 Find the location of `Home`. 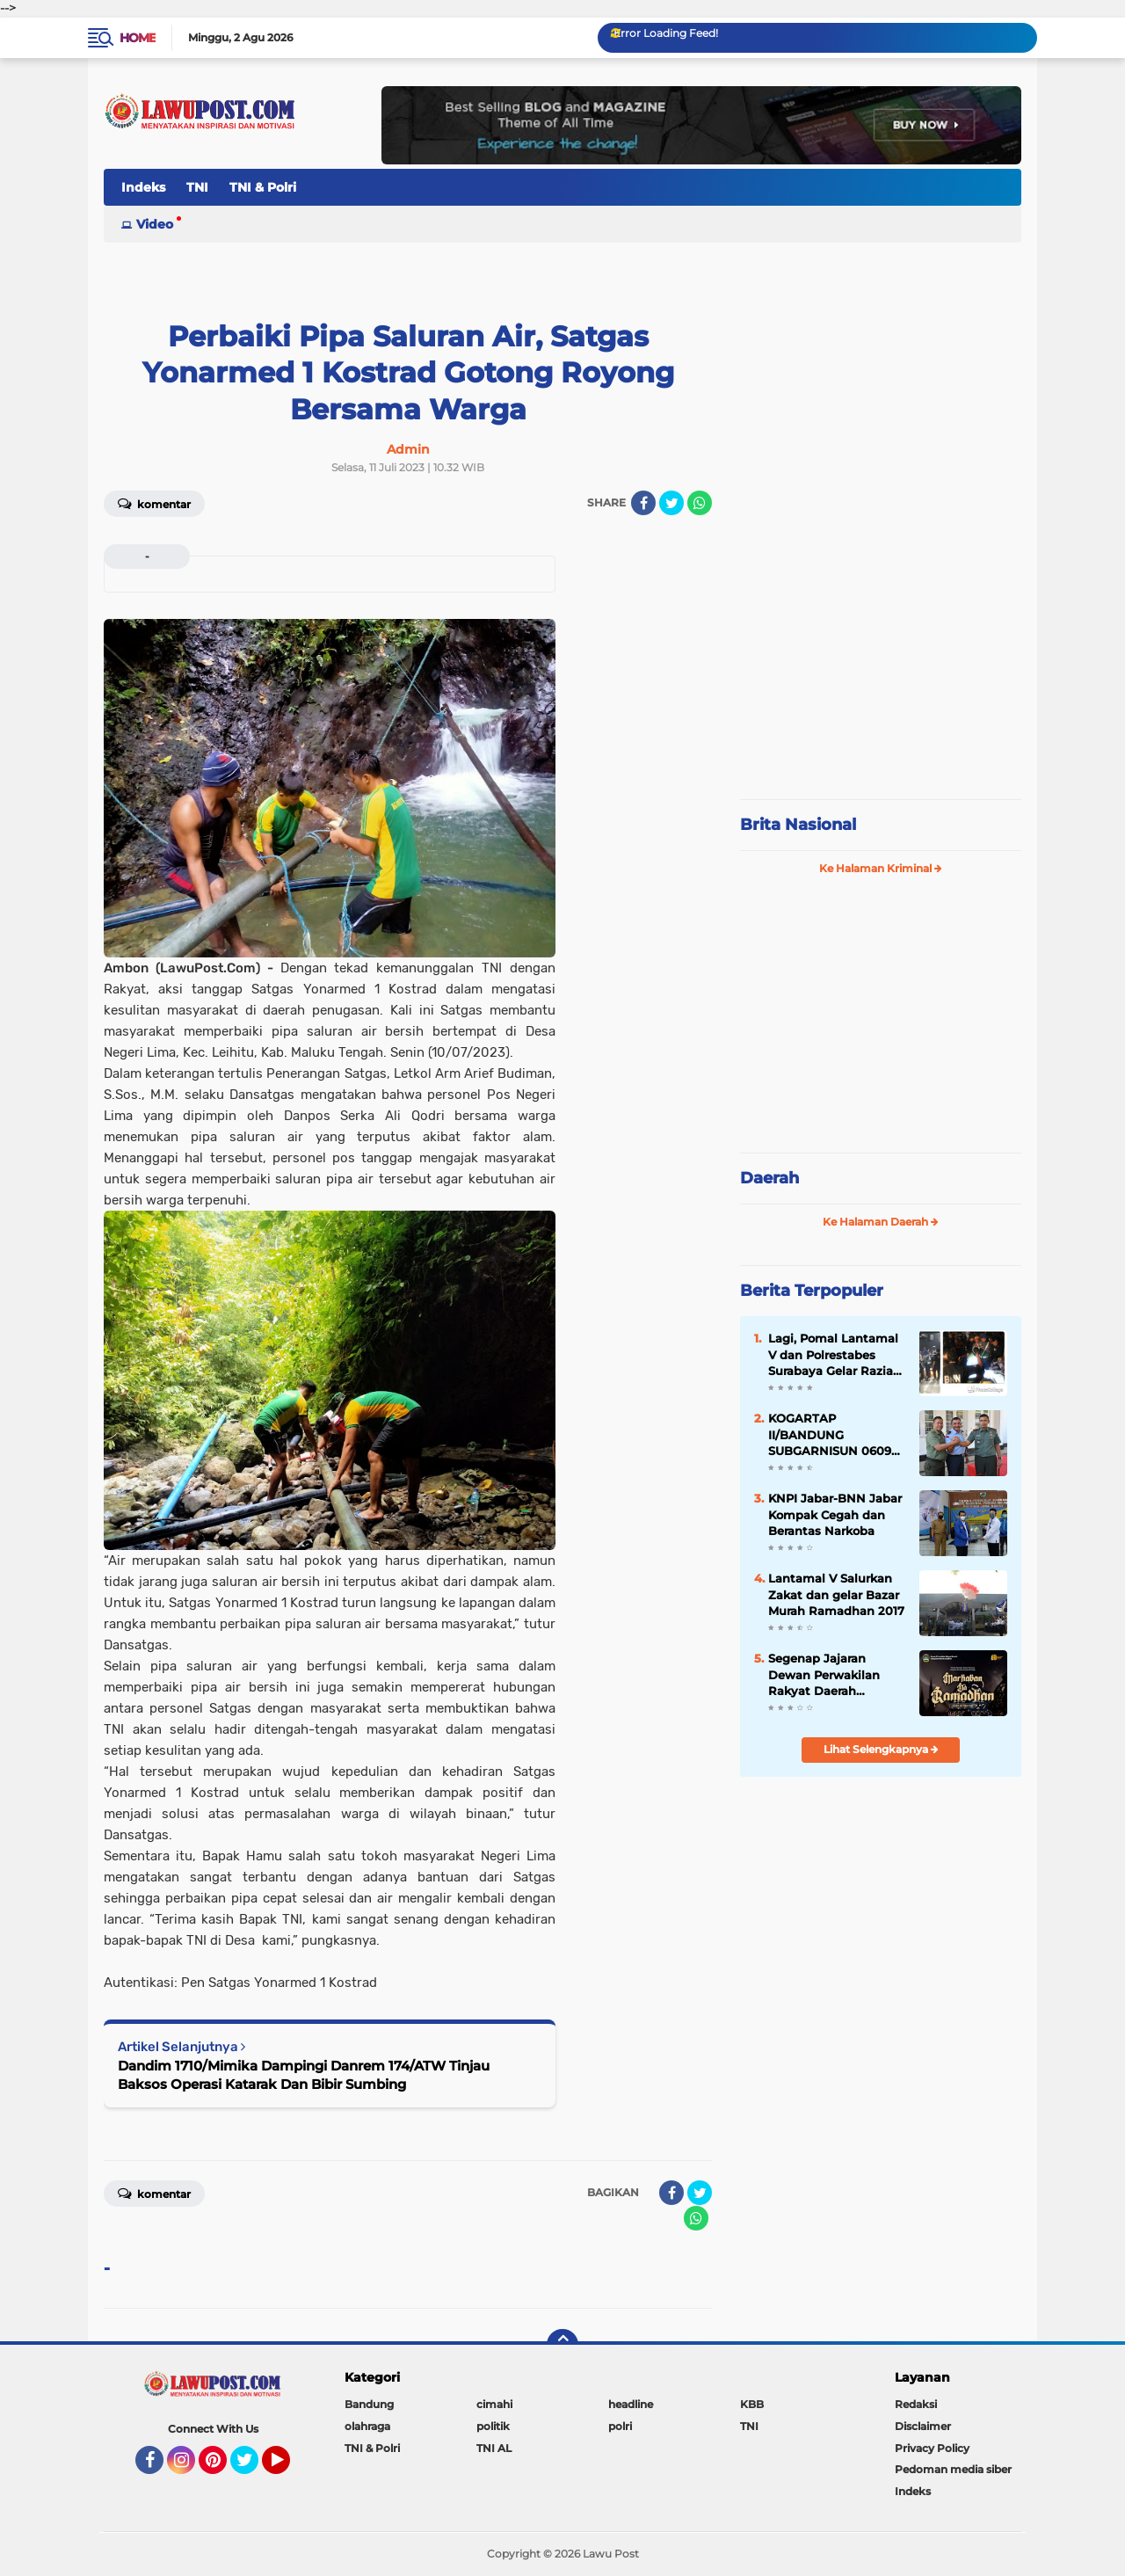

Home is located at coordinates (138, 38).